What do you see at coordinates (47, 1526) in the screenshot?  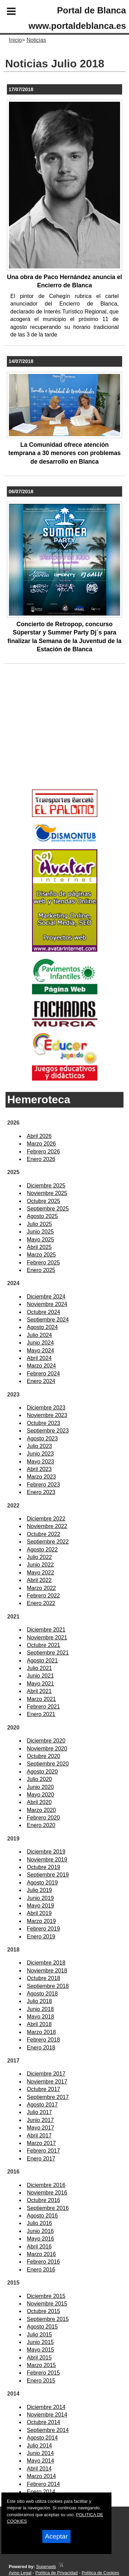 I see `Noviembre 2022` at bounding box center [47, 1526].